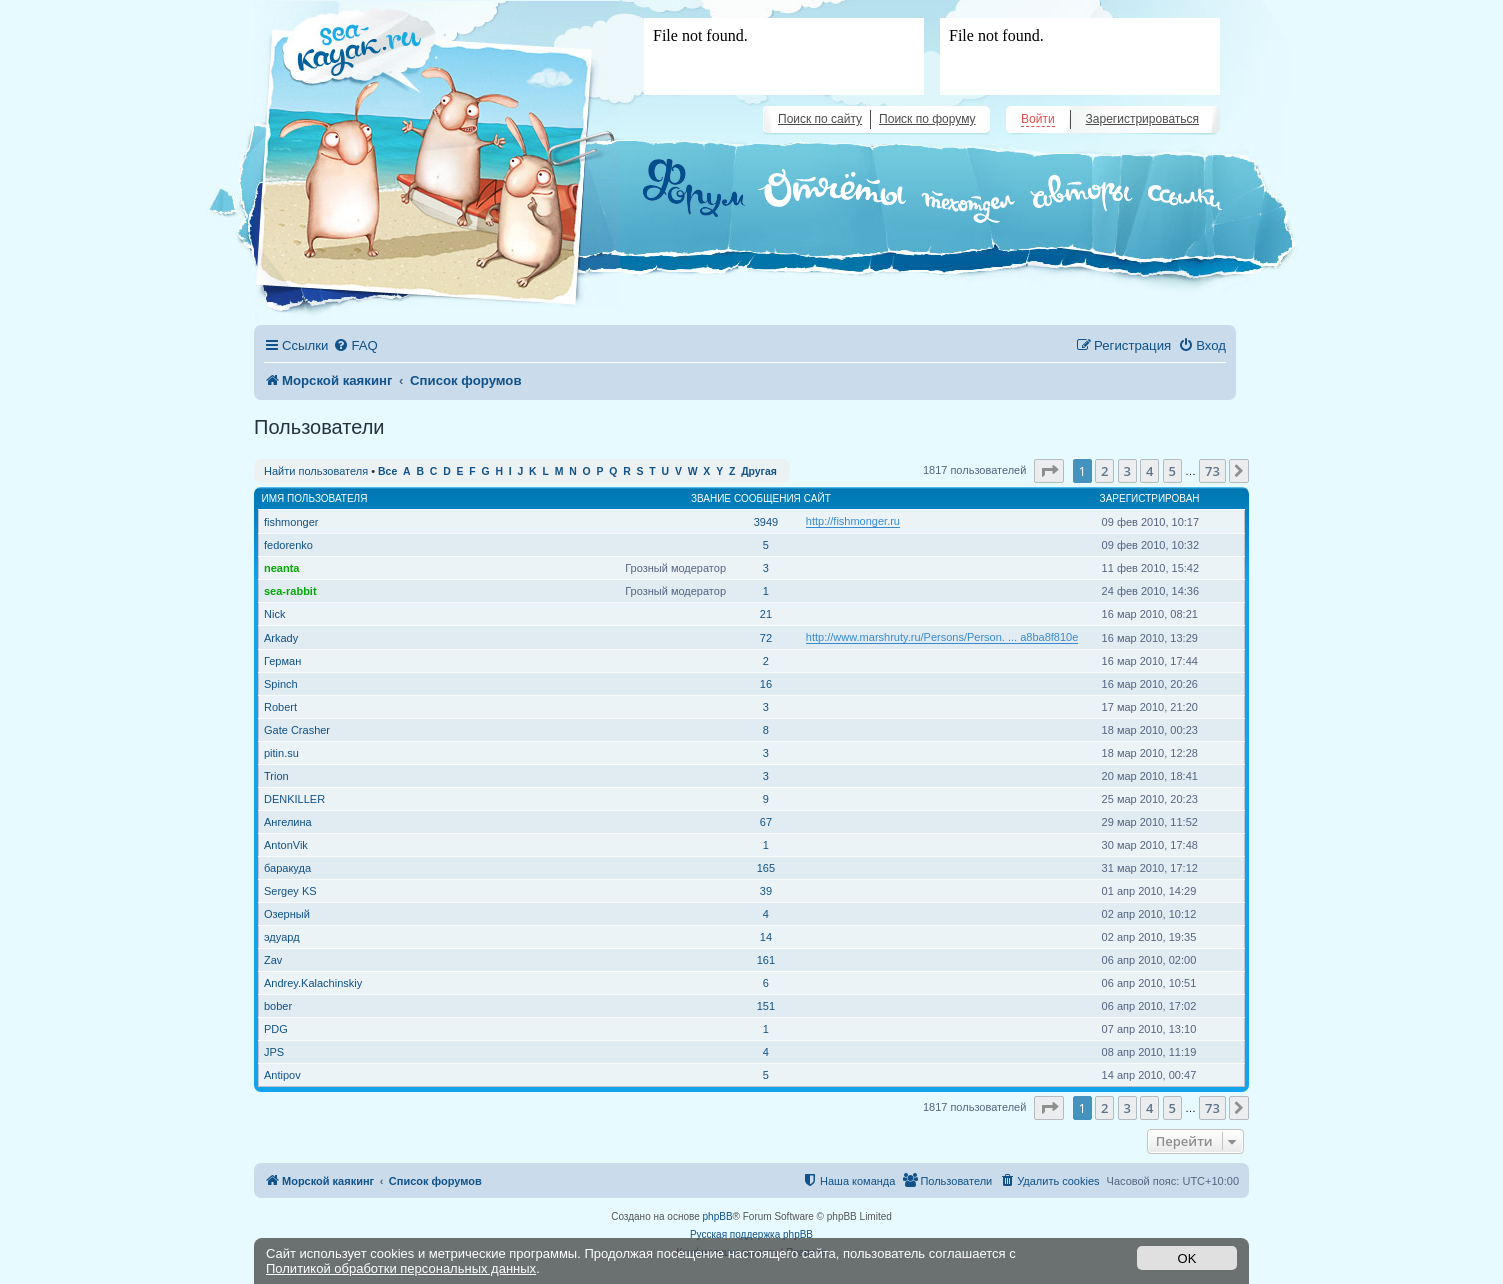 The width and height of the screenshot is (1503, 1284). I want to click on Зарегистрироваться, so click(1142, 119).